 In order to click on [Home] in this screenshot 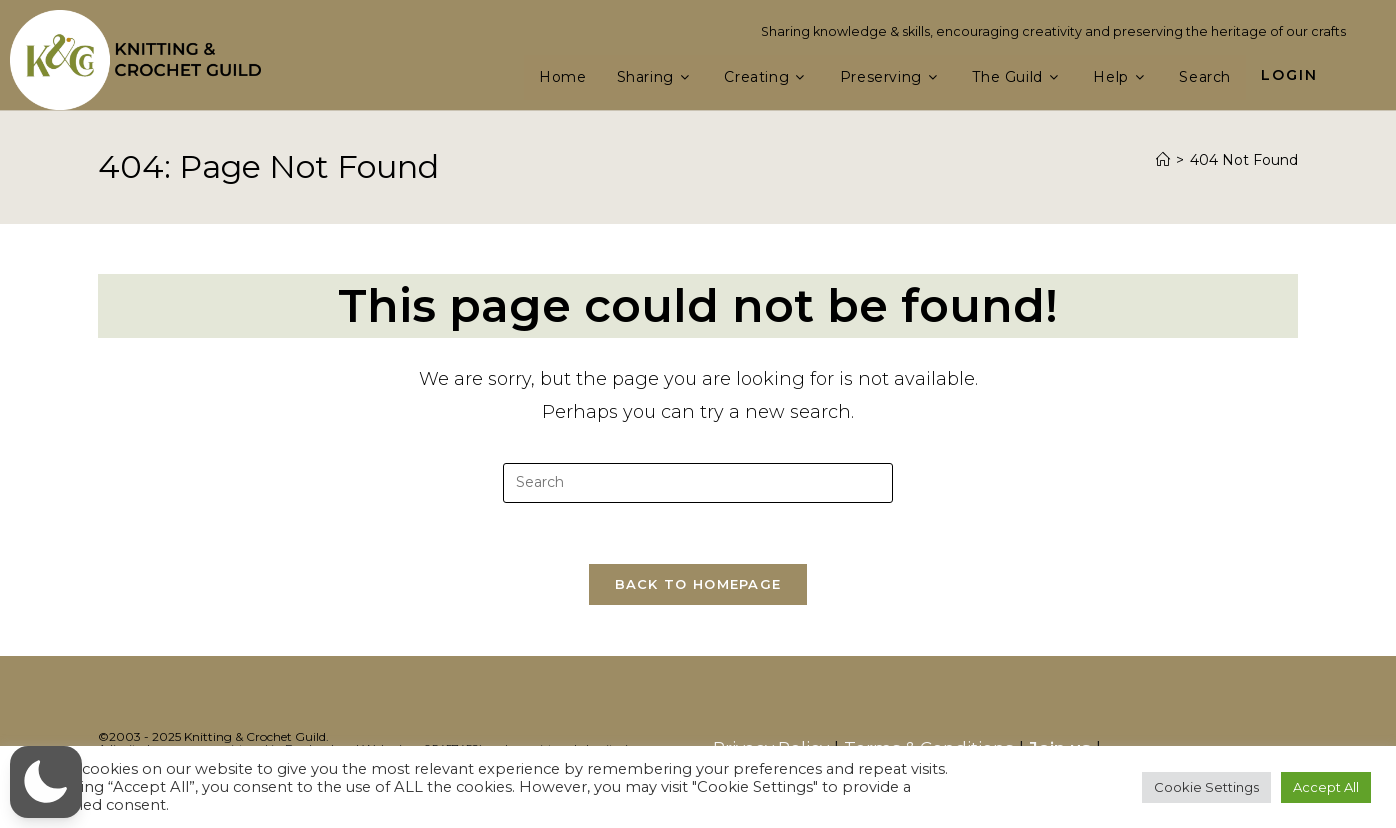, I will do `click(1163, 160)`.